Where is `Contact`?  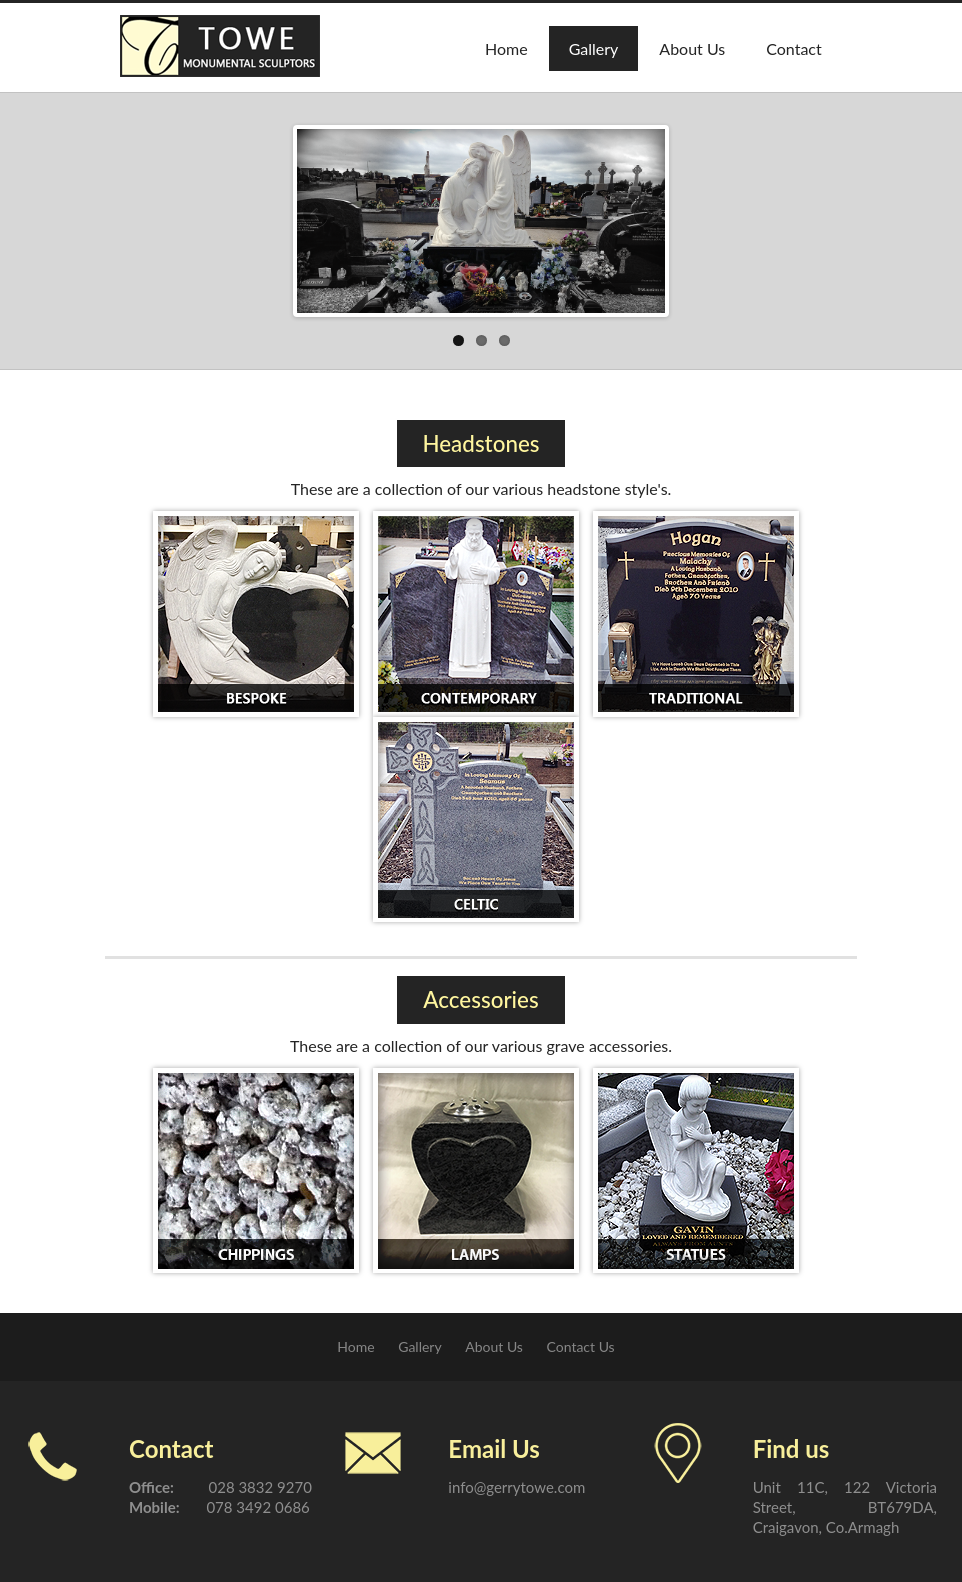 Contact is located at coordinates (793, 48).